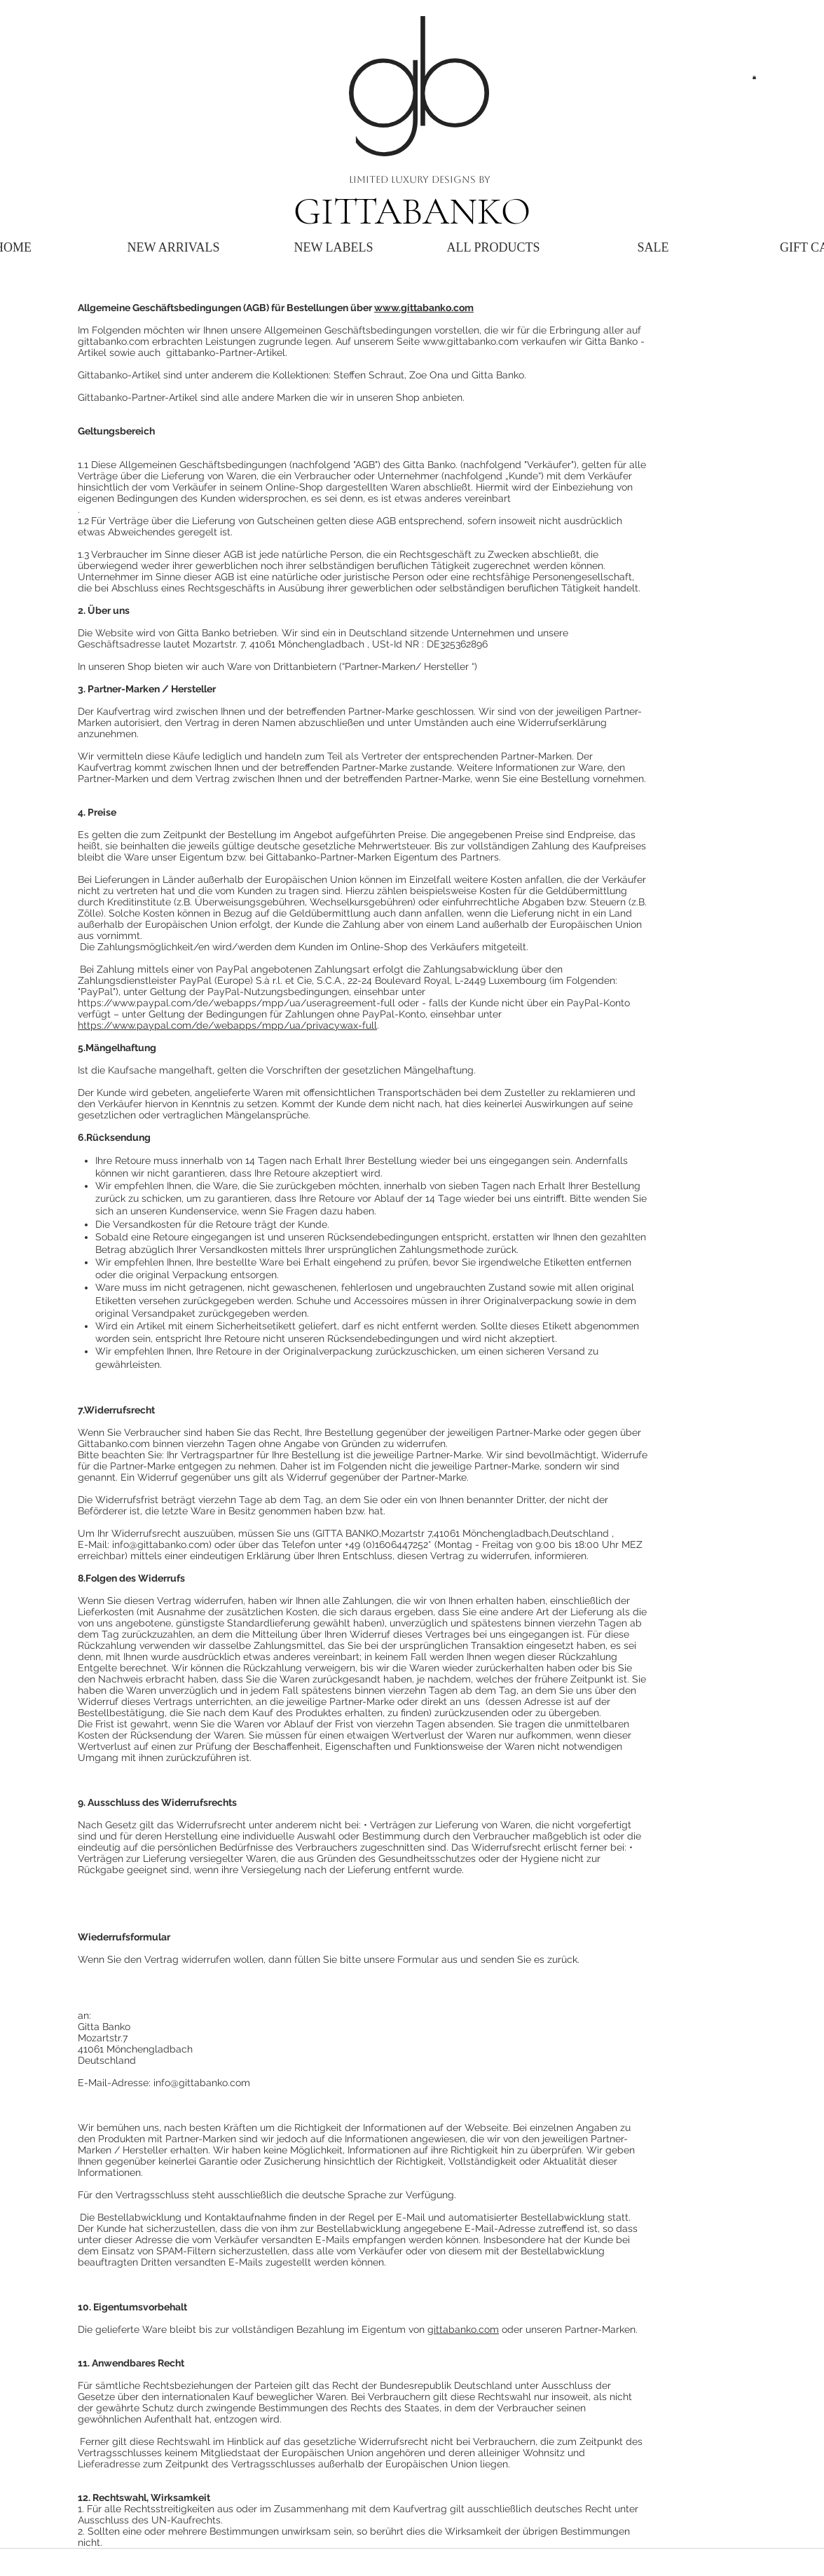  I want to click on https://www.paypal.com/de/webapps/mpp/ua/useragreement-full, so click(236, 1002).